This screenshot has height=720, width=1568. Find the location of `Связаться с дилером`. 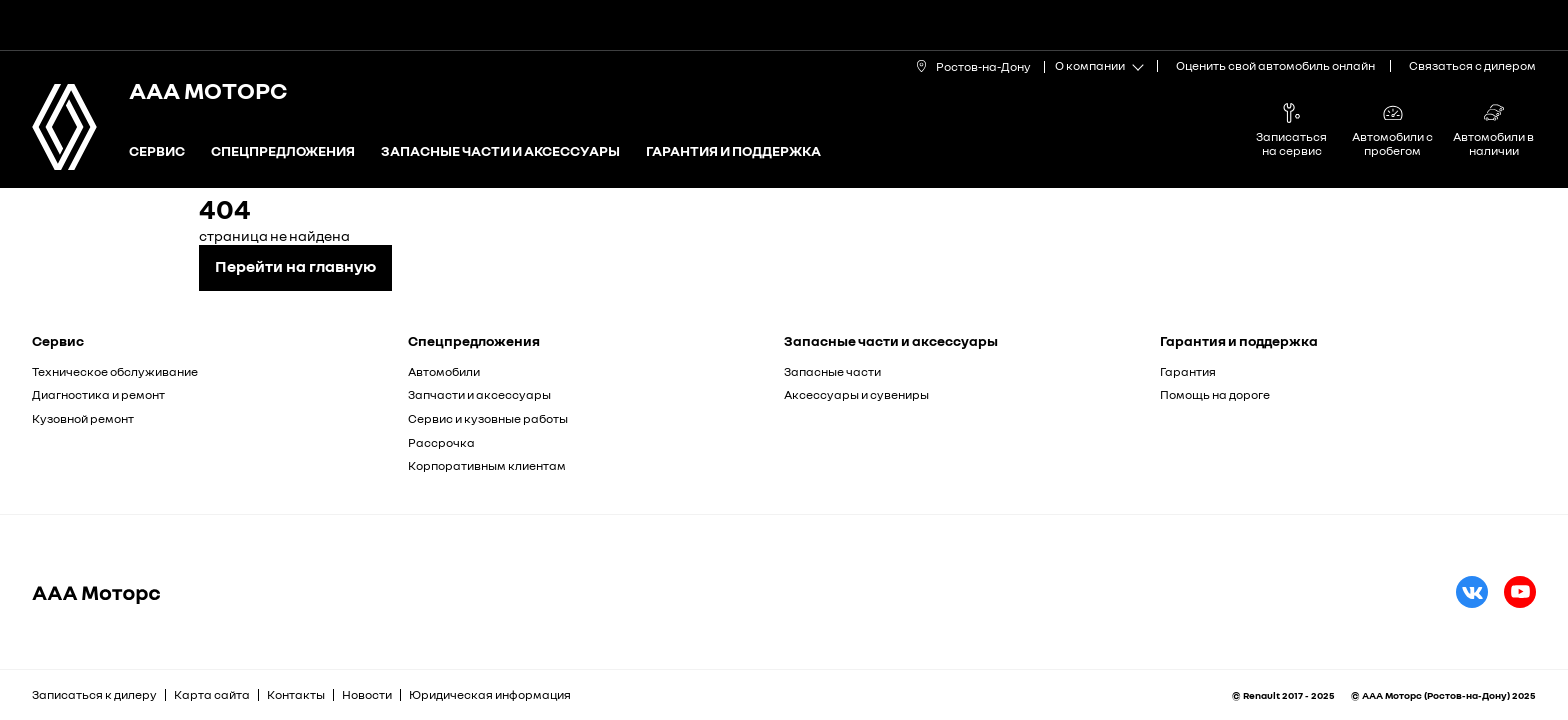

Связаться с дилером is located at coordinates (1472, 65).